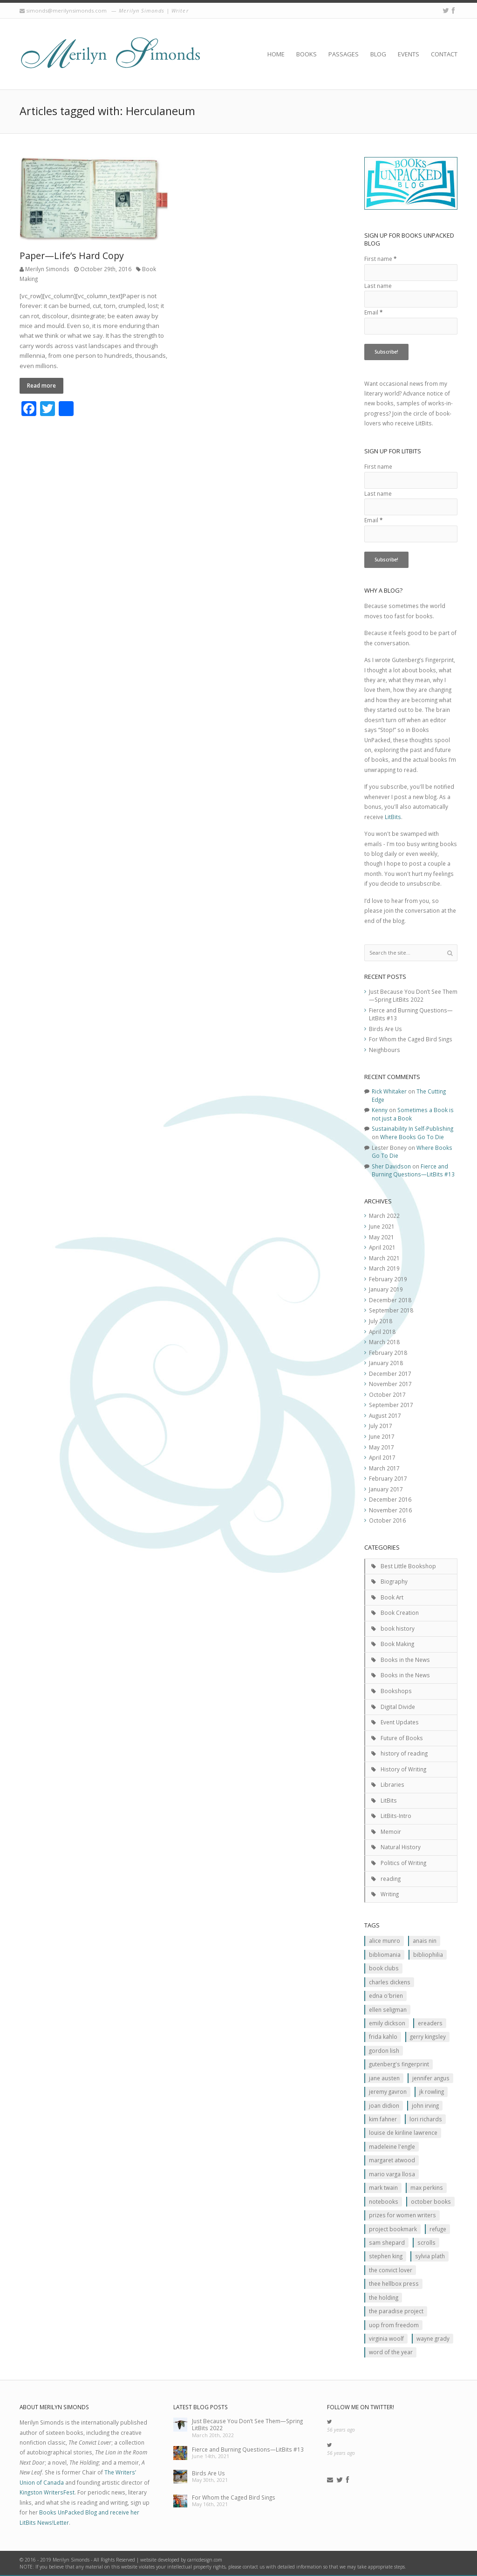 The image size is (477, 2576). What do you see at coordinates (403, 2132) in the screenshot?
I see `Louise de Kiriline Lawrence [Louise de Kiriline Lawrence (7 items)]` at bounding box center [403, 2132].